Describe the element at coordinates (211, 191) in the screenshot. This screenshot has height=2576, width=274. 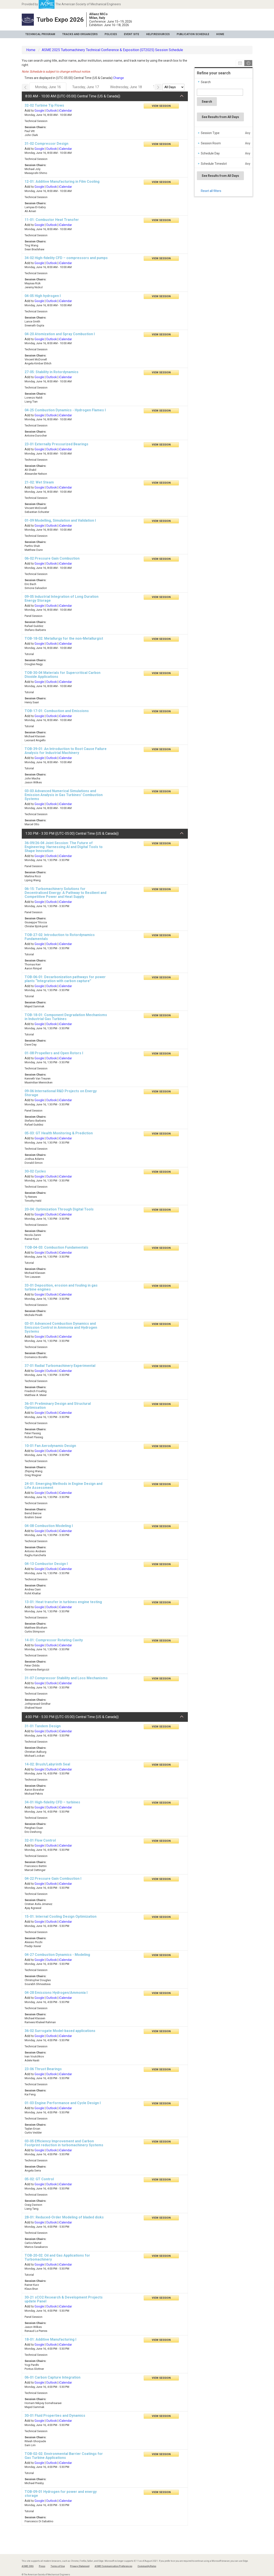
I see `Reset all filters` at that location.